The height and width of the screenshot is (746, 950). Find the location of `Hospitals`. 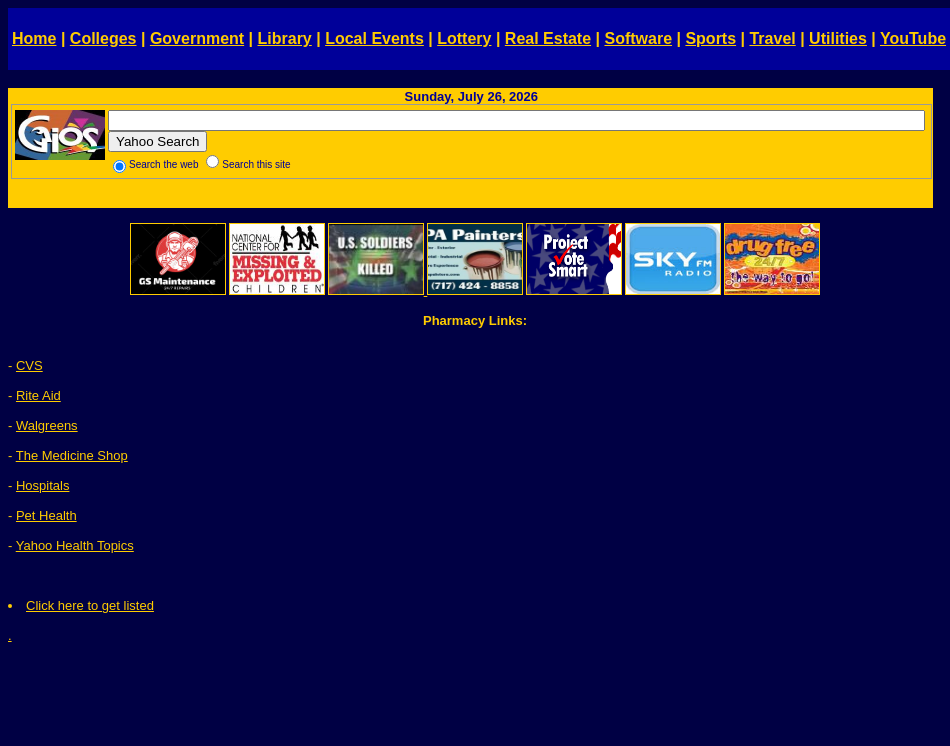

Hospitals is located at coordinates (42, 485).